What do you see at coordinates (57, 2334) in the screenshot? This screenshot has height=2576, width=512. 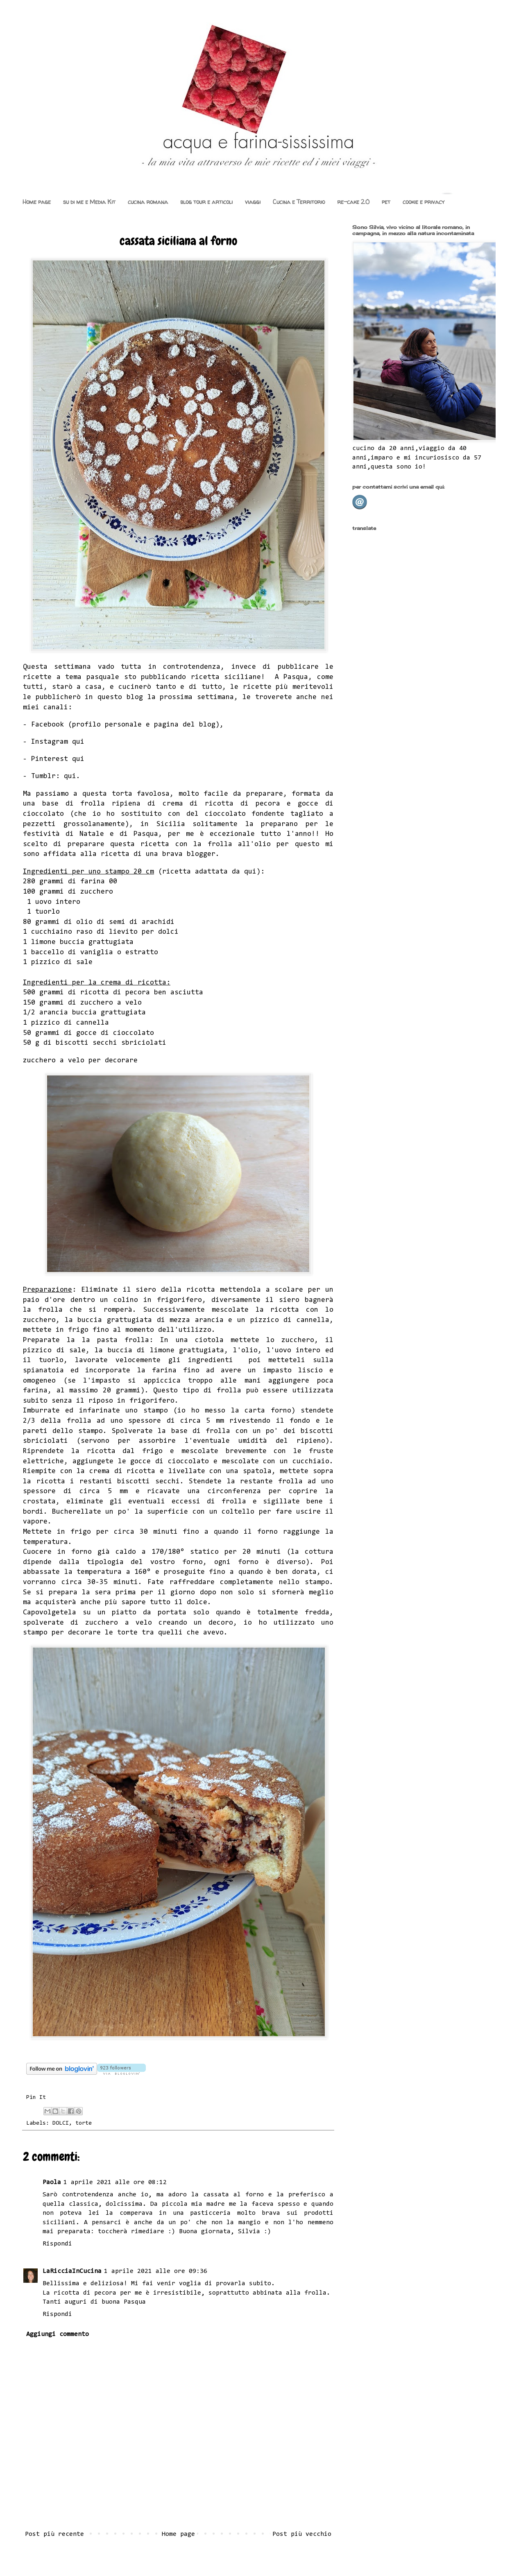 I see `Aggiungi commento` at bounding box center [57, 2334].